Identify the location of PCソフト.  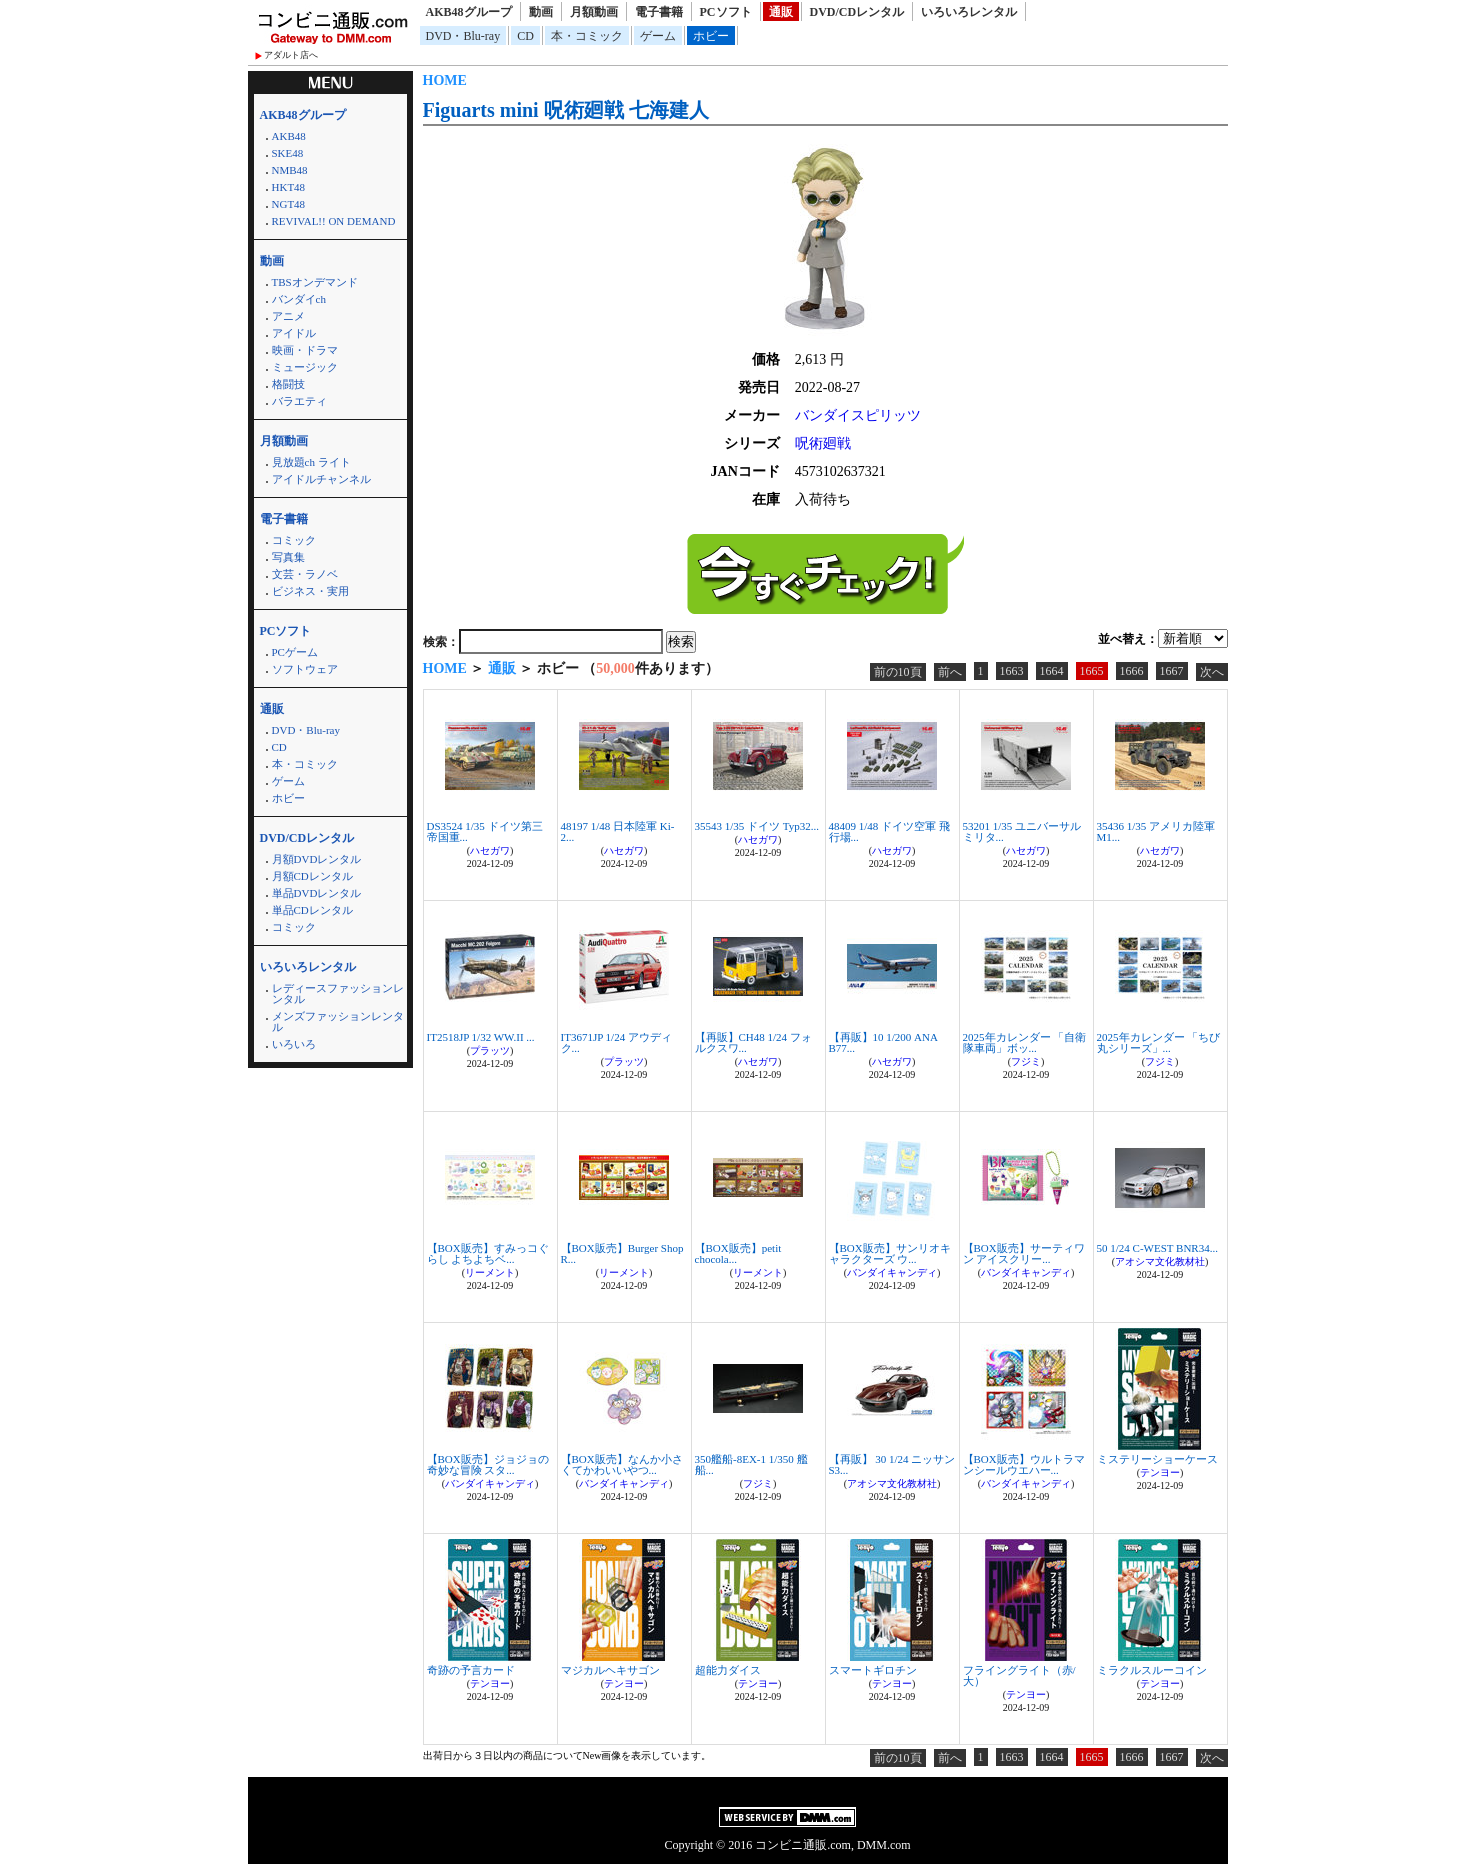
(726, 12).